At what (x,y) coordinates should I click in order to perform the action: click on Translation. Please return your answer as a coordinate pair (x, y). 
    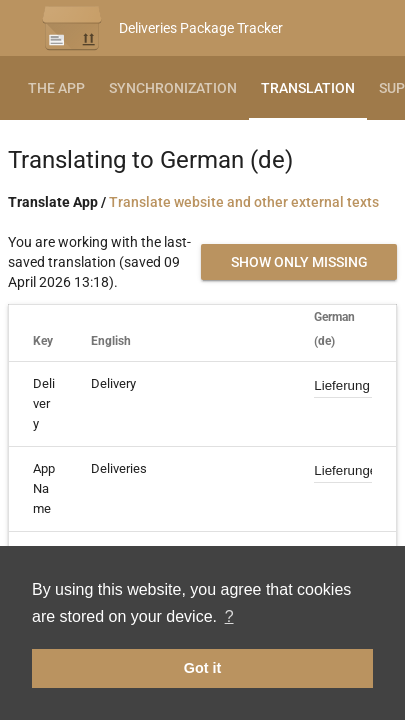
    Looking at the image, I should click on (308, 88).